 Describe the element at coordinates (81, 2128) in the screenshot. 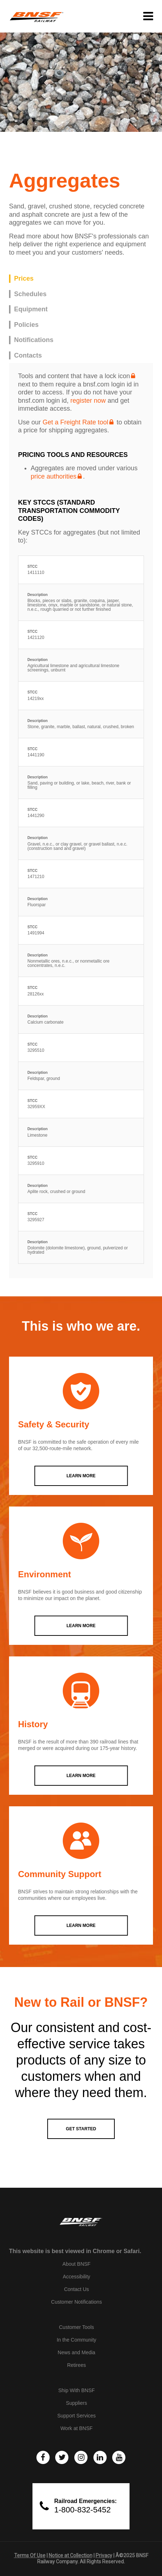

I see `GET STARTED` at that location.